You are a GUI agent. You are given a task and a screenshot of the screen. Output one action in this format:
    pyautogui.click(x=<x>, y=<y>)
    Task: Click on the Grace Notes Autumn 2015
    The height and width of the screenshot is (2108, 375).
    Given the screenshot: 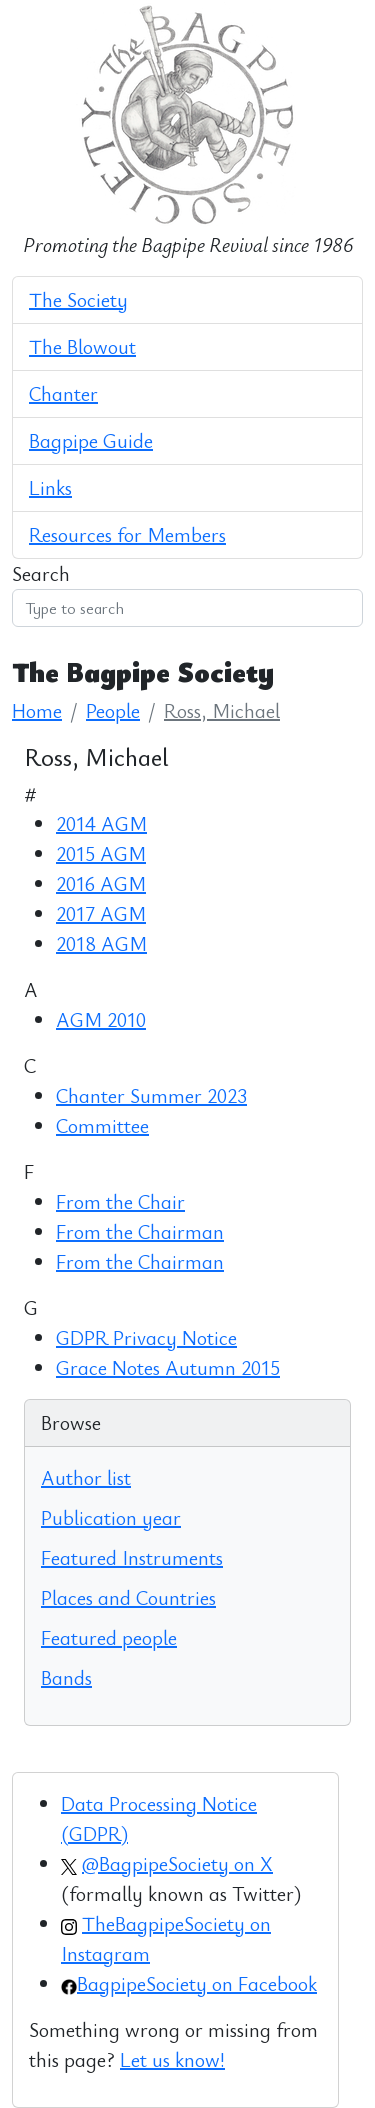 What is the action you would take?
    pyautogui.click(x=168, y=1367)
    